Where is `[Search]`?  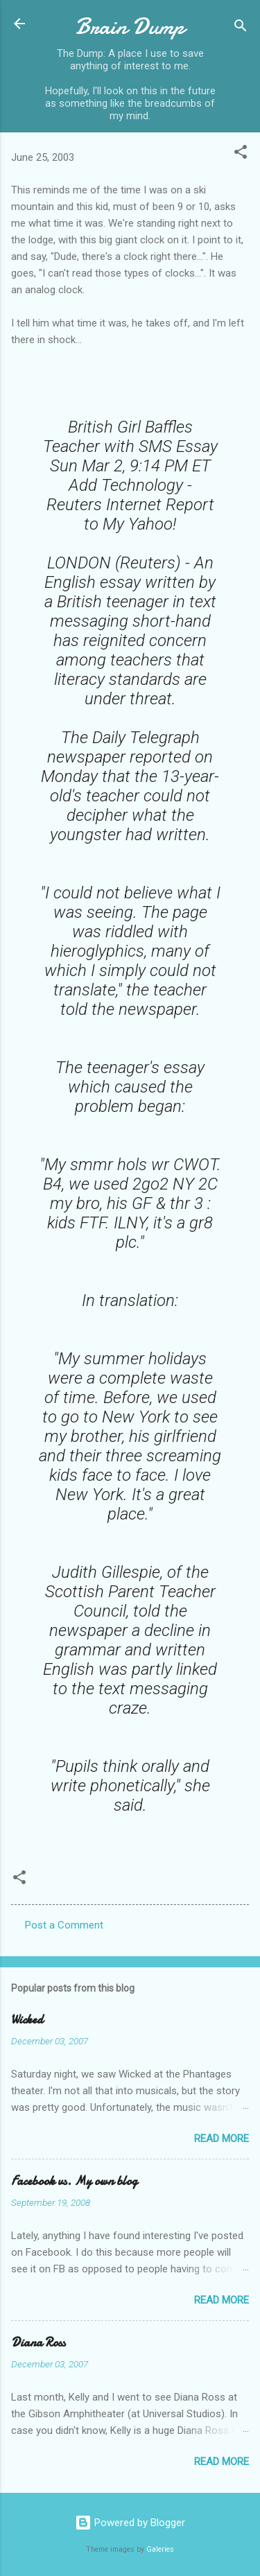 [Search] is located at coordinates (240, 28).